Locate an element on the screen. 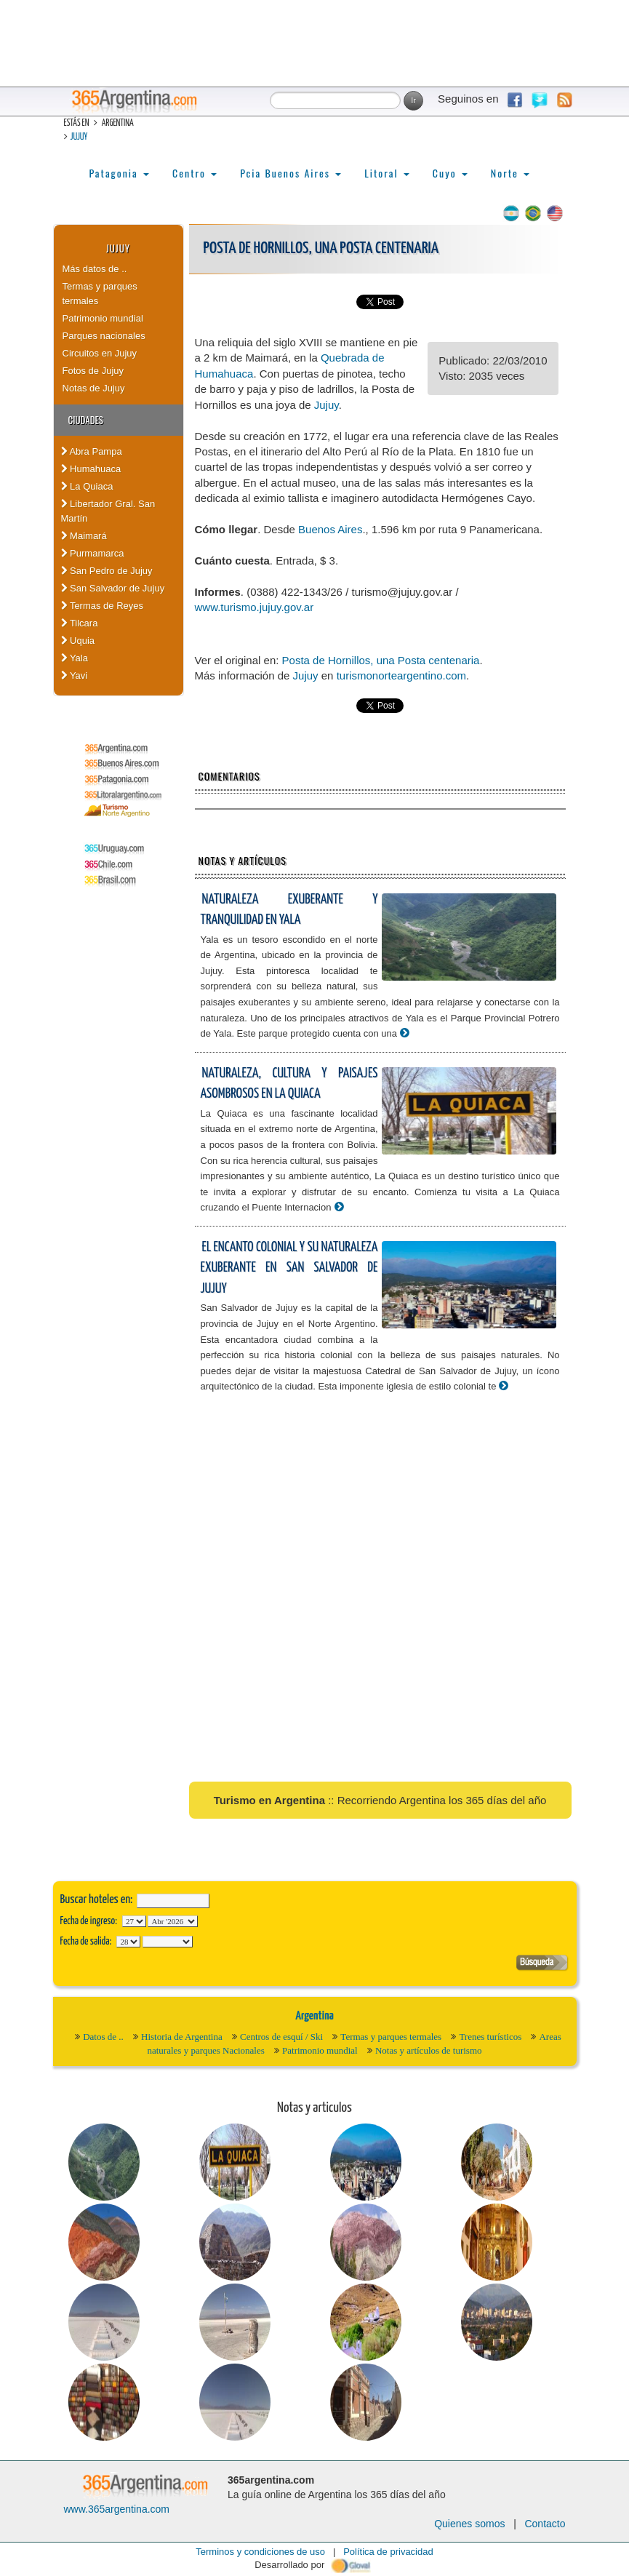 The height and width of the screenshot is (2576, 629). Terminos y condiciones de uso is located at coordinates (260, 2551).